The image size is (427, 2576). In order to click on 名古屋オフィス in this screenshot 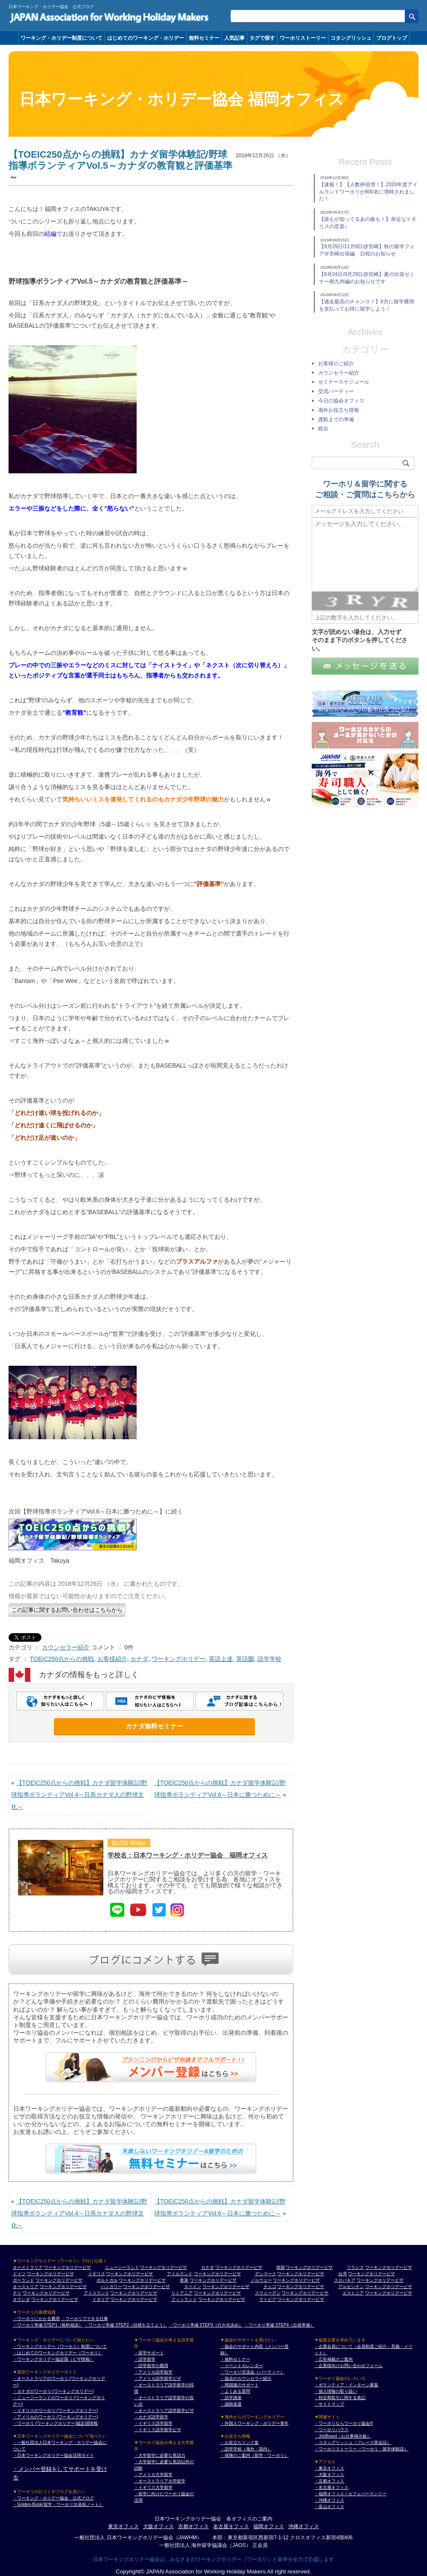, I will do `click(231, 2526)`.